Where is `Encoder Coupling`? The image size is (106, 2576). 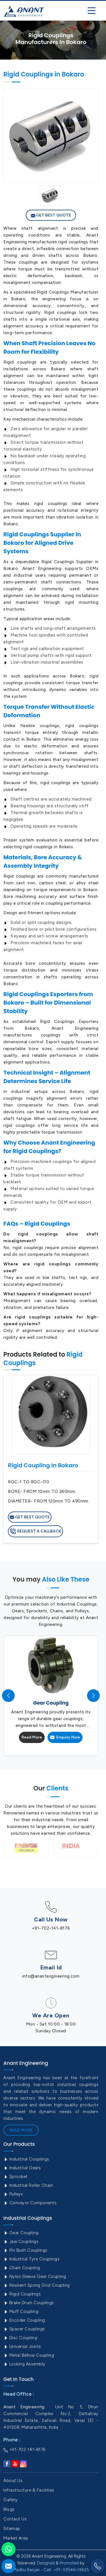 Encoder Coupling is located at coordinates (24, 2320).